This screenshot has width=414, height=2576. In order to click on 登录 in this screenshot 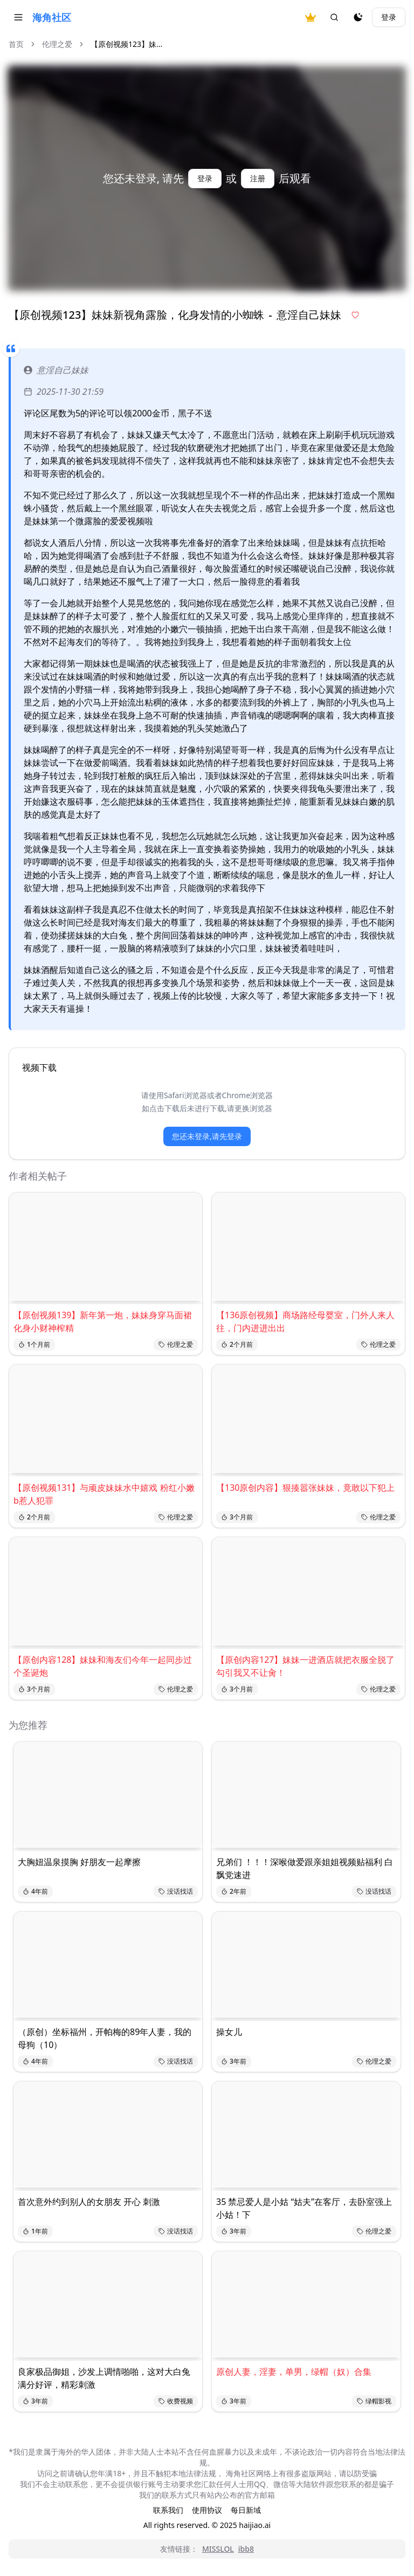, I will do `click(388, 17)`.